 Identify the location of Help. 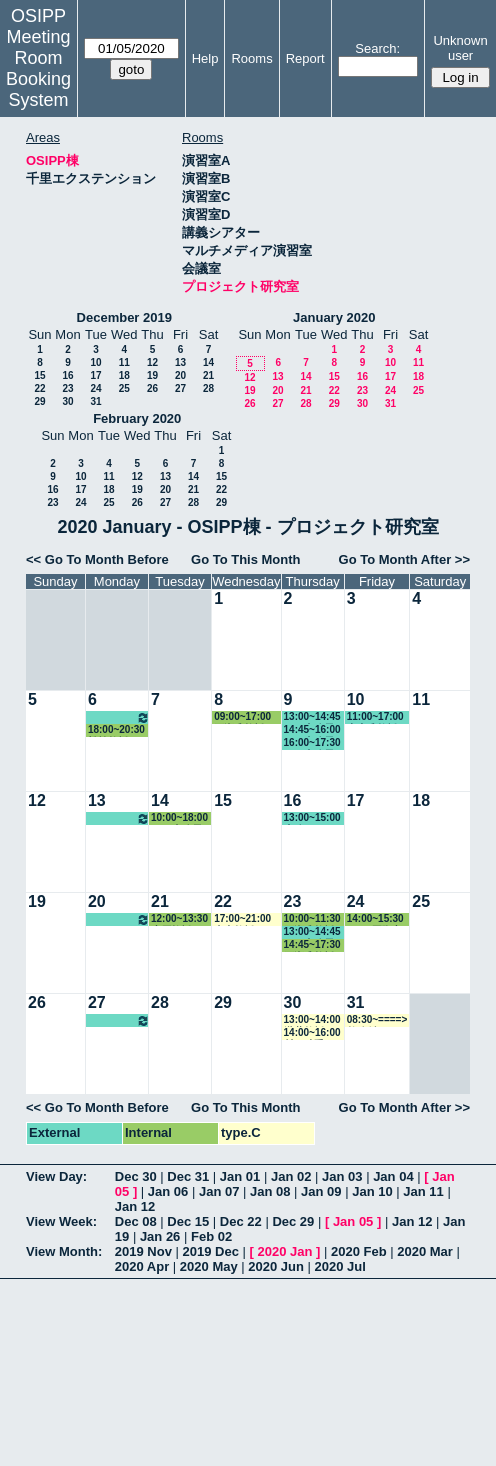
(205, 58).